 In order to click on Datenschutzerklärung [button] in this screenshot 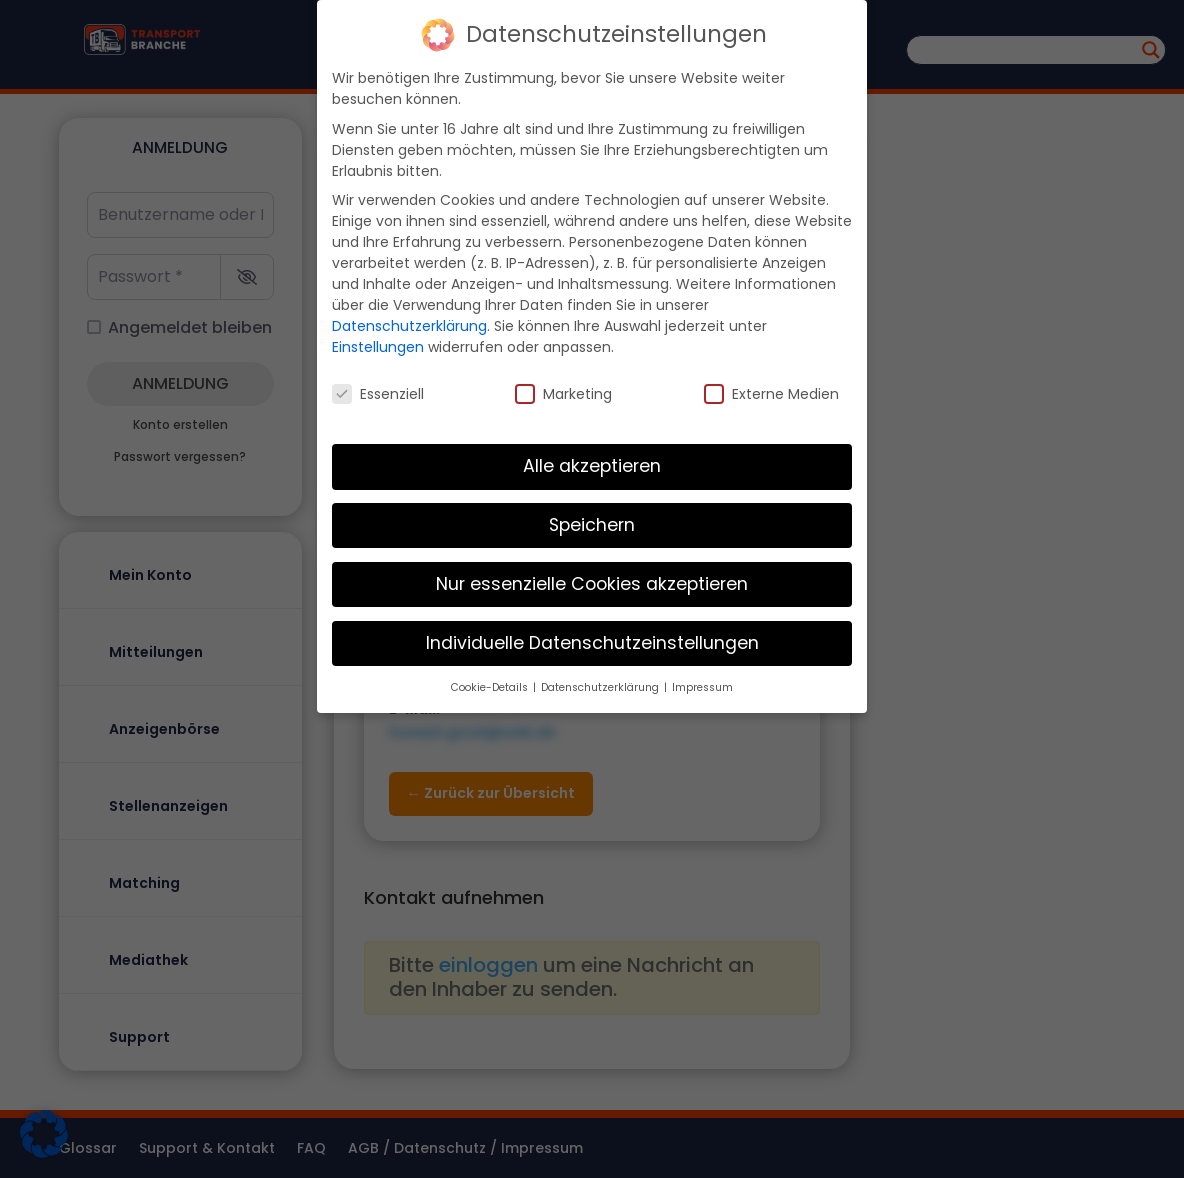, I will do `click(601, 686)`.